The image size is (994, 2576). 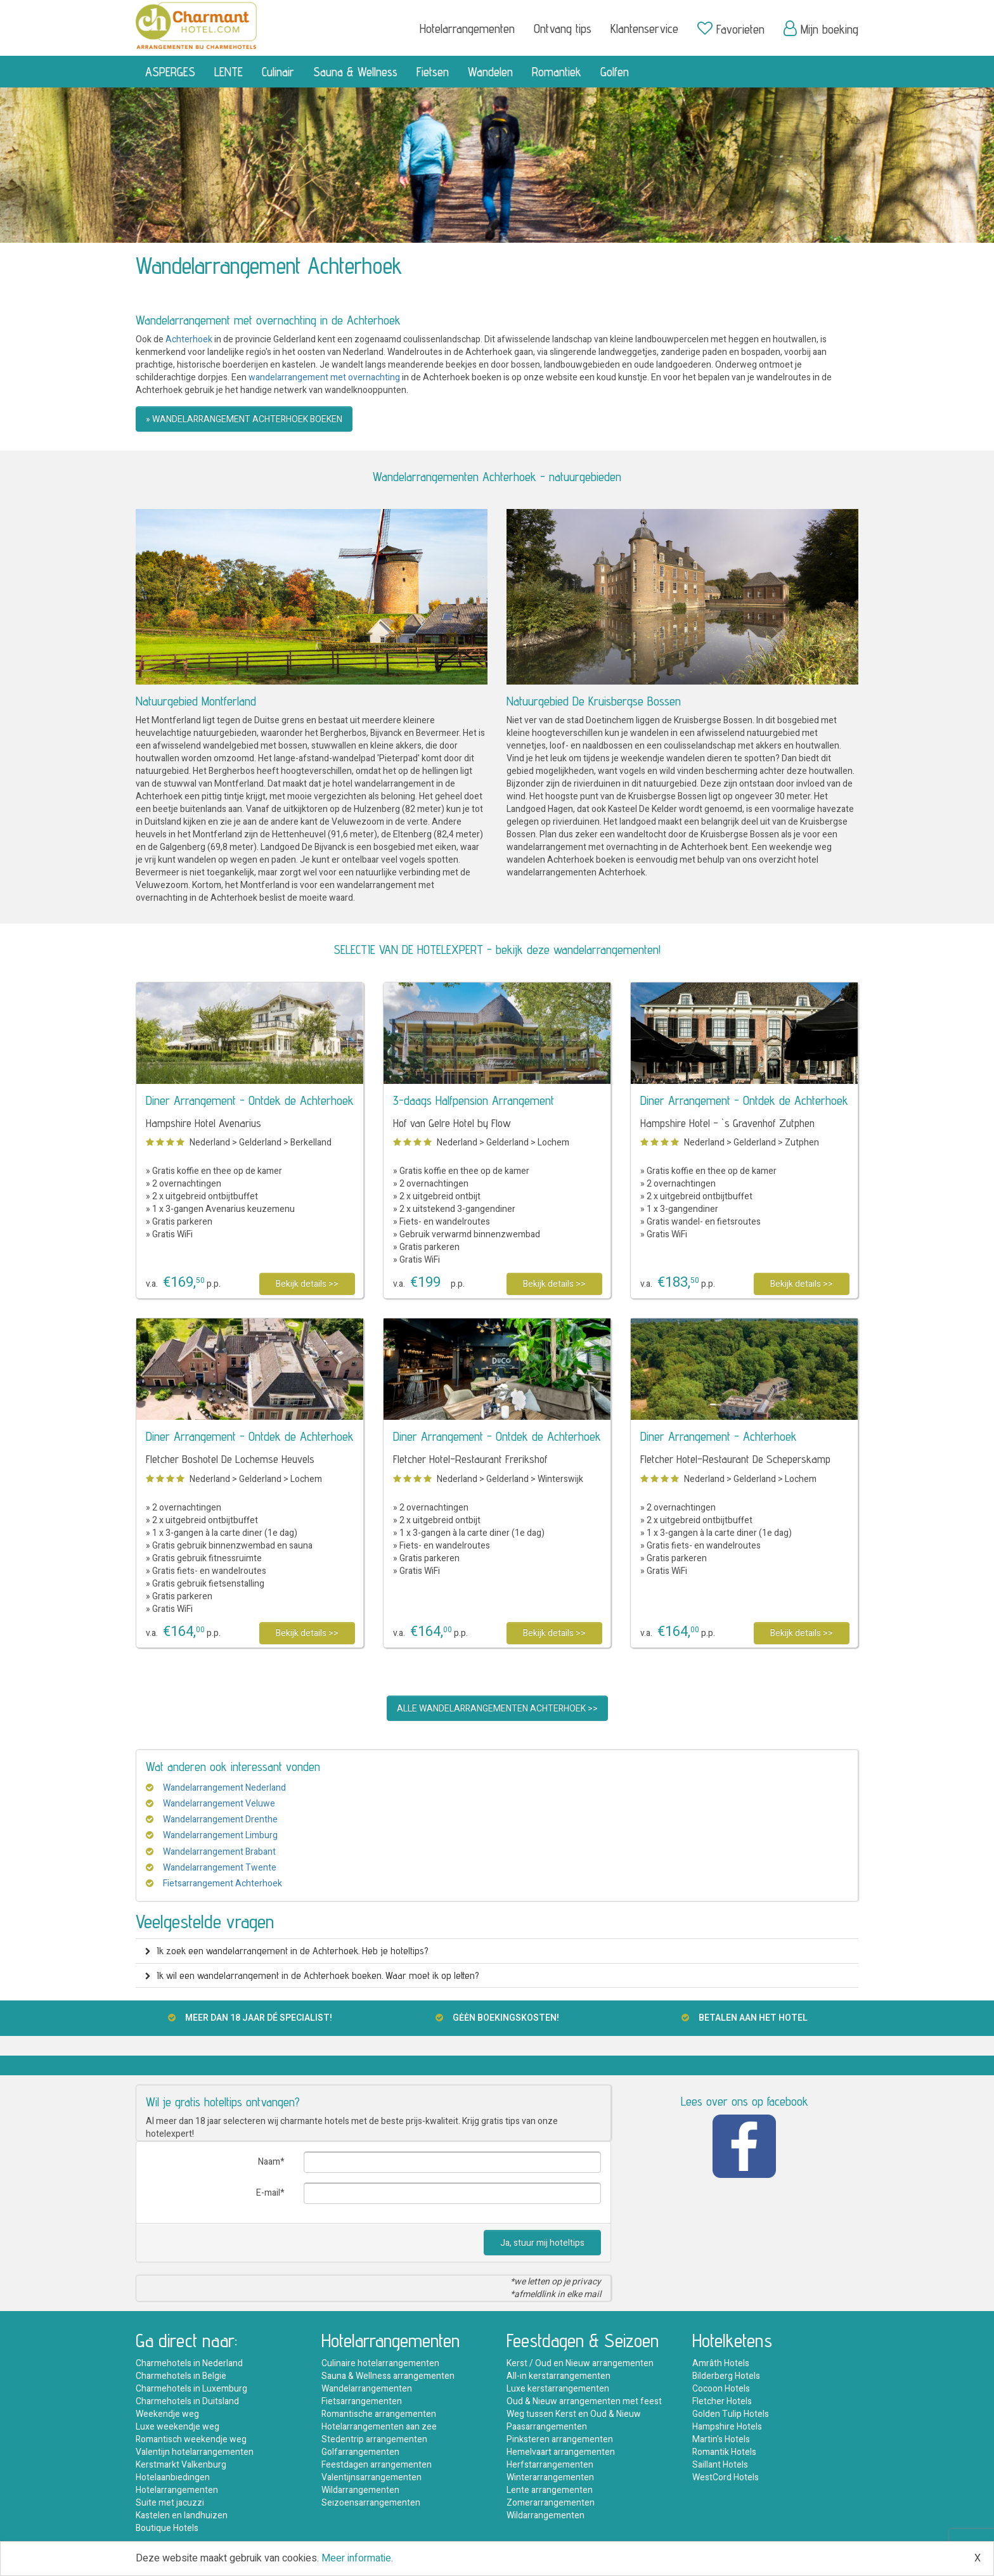 What do you see at coordinates (366, 2388) in the screenshot?
I see `Wandelarrangementen` at bounding box center [366, 2388].